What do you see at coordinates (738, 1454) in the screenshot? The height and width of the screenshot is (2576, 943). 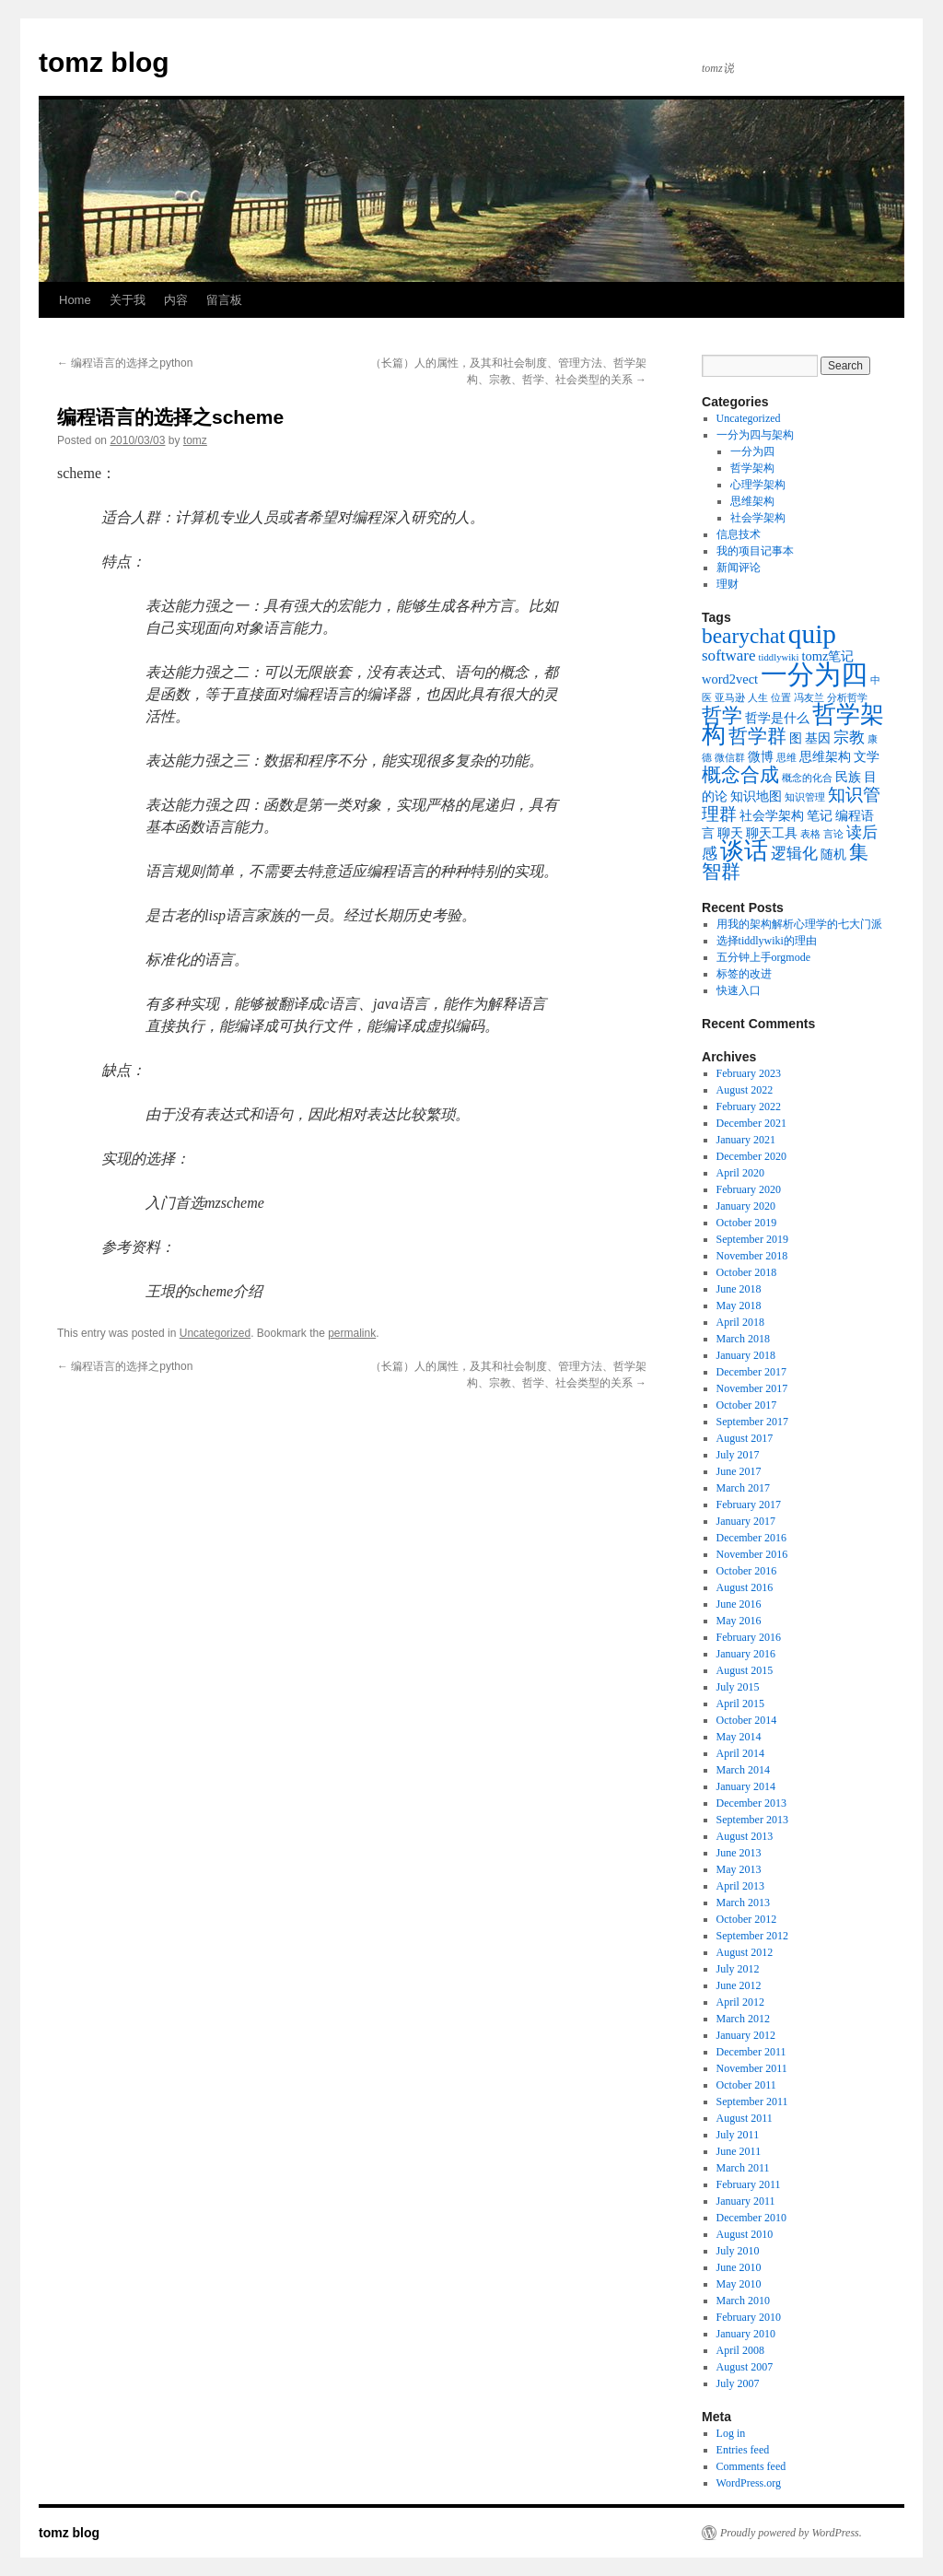 I see `July 2017` at bounding box center [738, 1454].